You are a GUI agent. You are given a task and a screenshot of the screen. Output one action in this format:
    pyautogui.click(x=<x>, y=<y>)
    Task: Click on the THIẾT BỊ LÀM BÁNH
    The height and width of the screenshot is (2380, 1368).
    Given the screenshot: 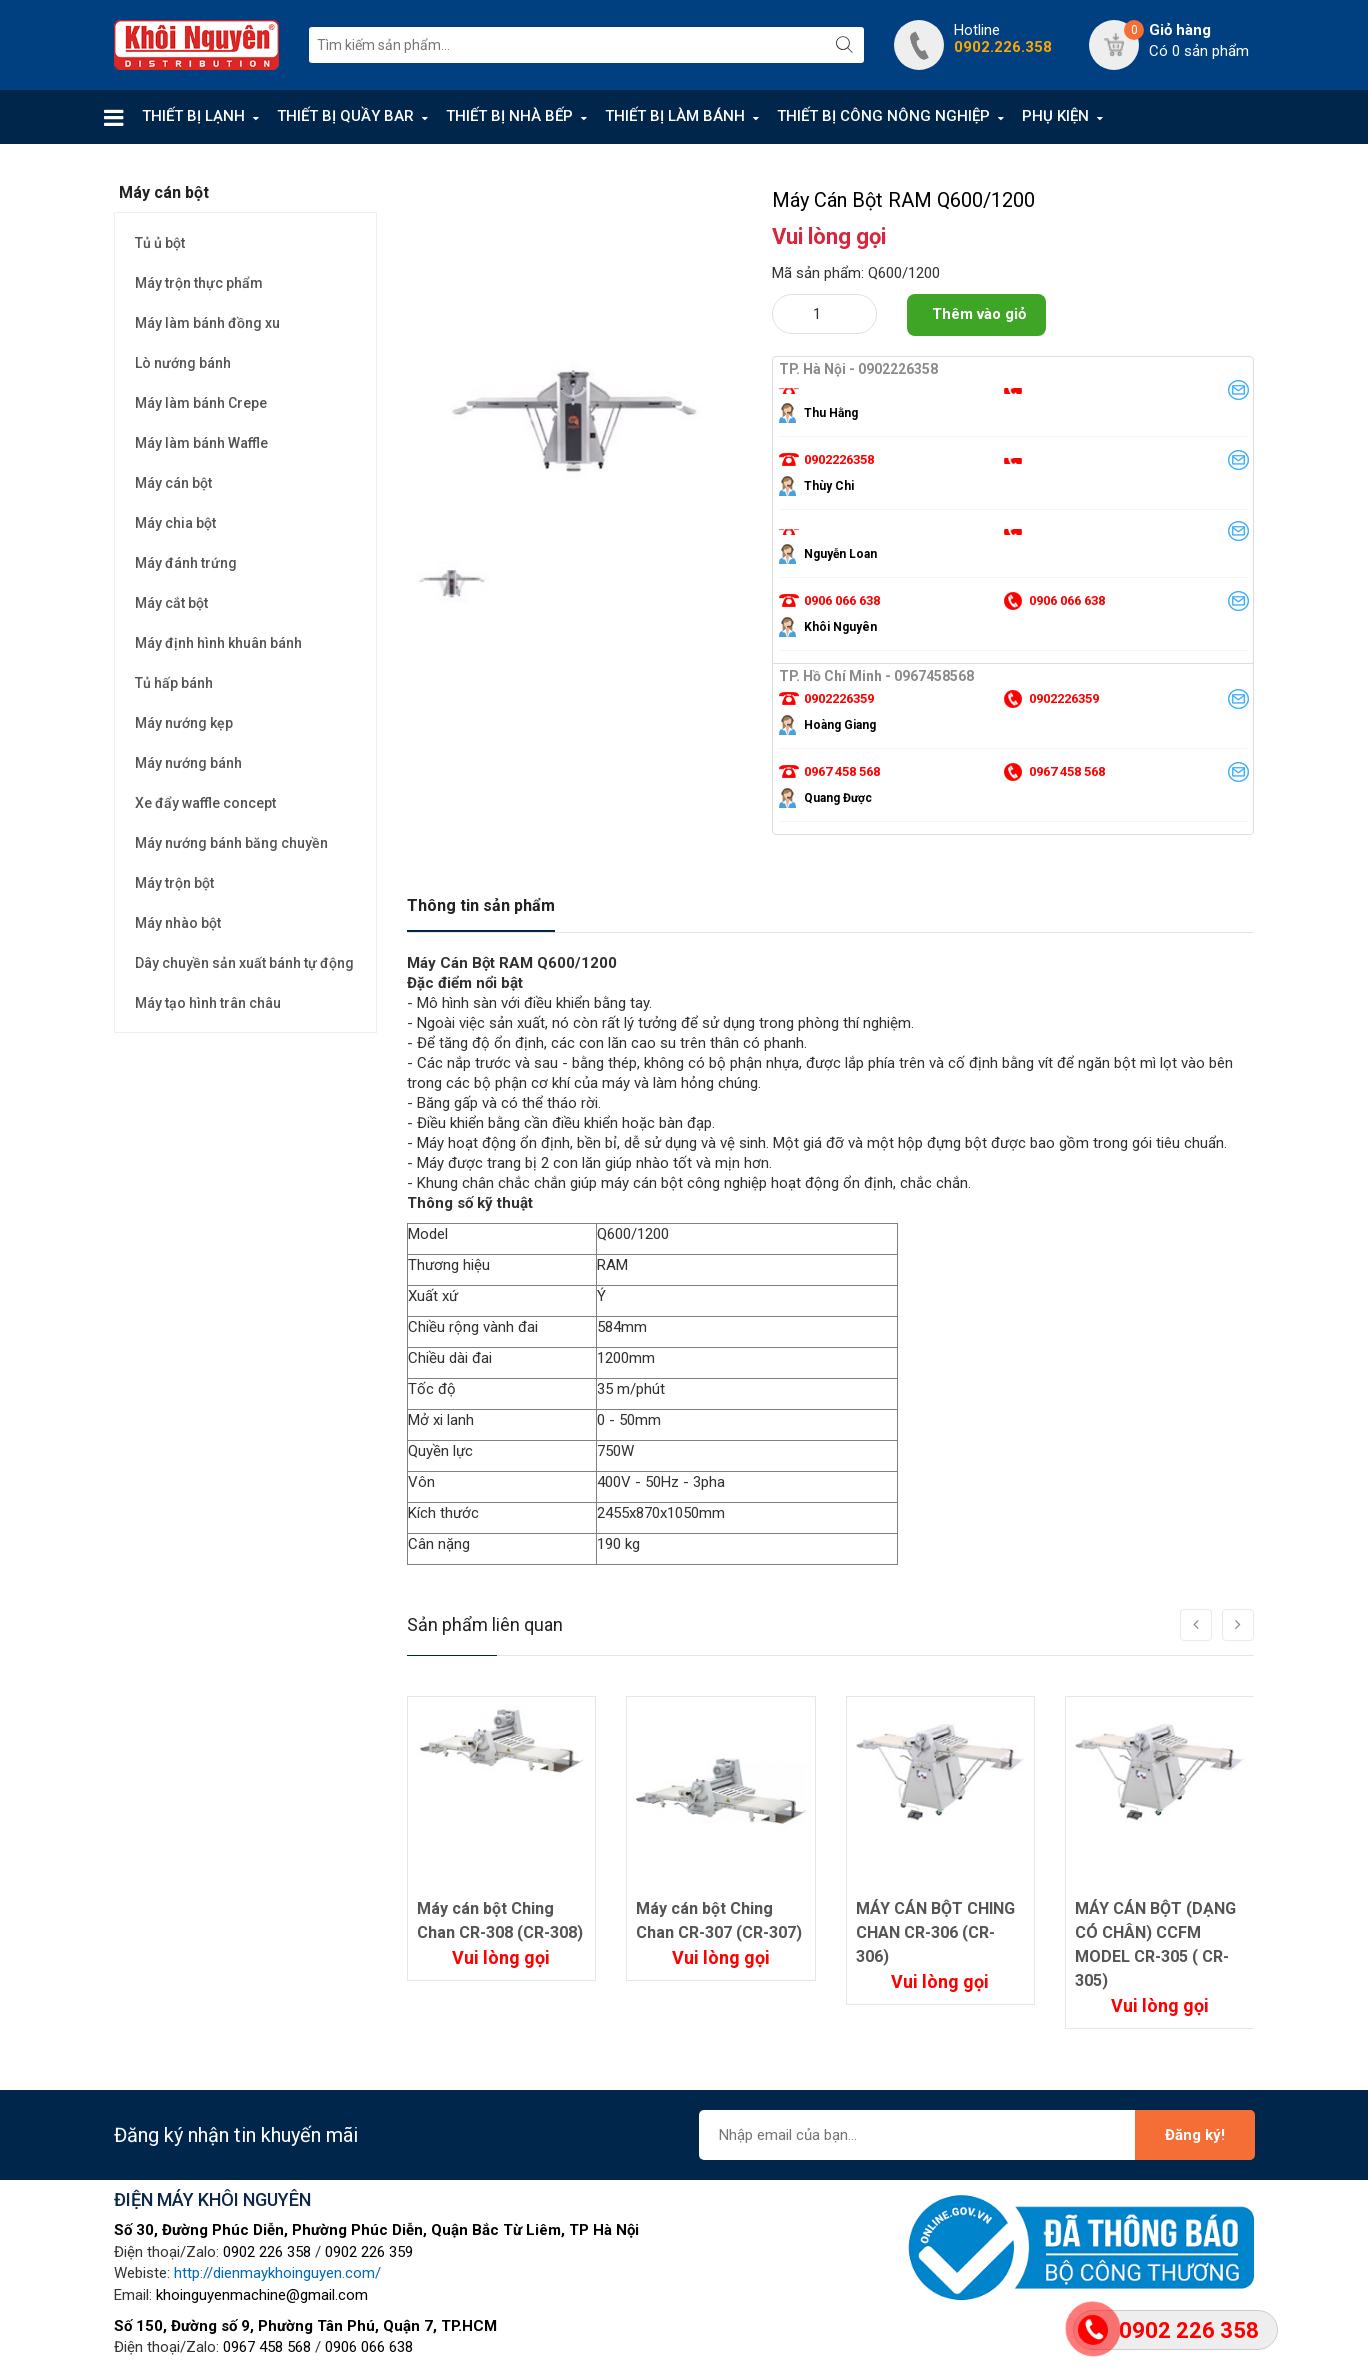 What is the action you would take?
    pyautogui.click(x=675, y=116)
    